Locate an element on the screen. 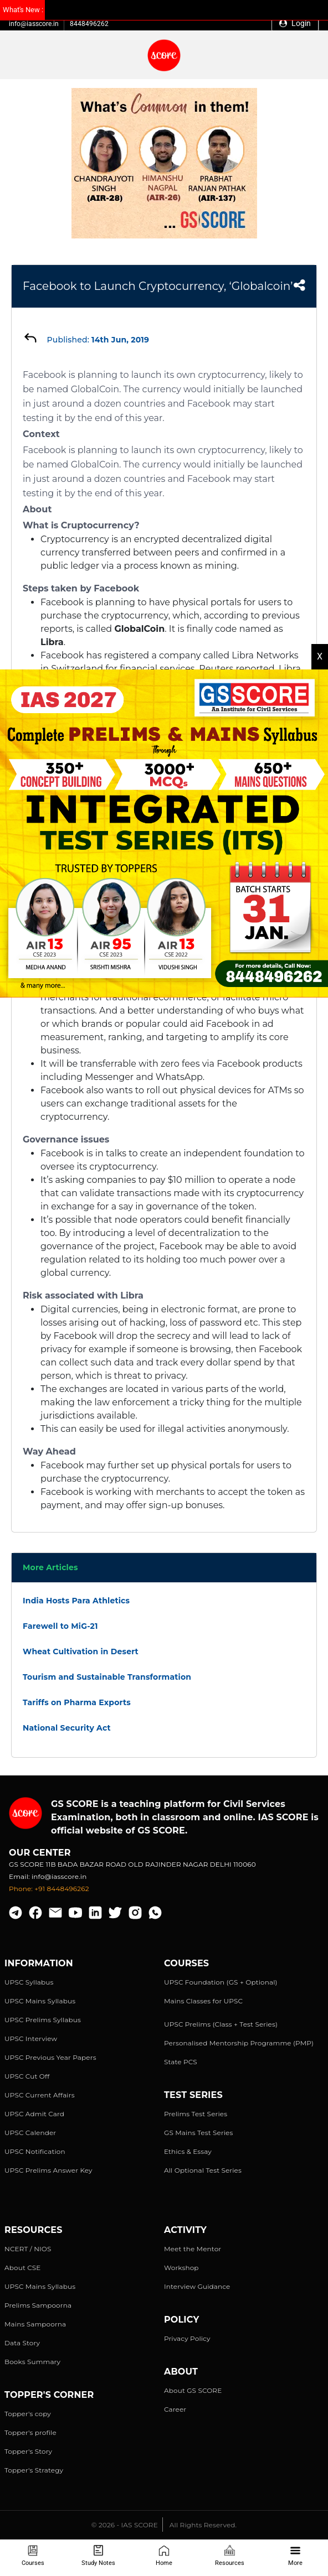 The width and height of the screenshot is (328, 2576). UPSC Syllabus is located at coordinates (28, 1982).